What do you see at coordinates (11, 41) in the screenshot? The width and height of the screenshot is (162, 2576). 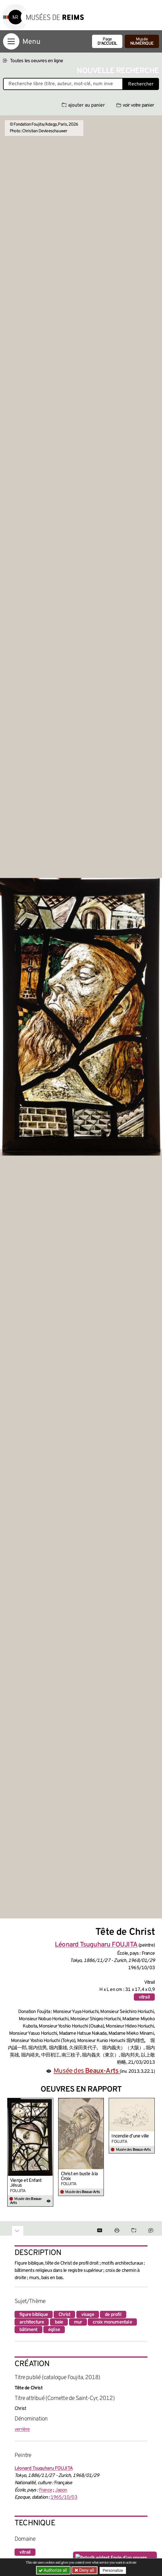 I see `[Afficher la navigation]` at bounding box center [11, 41].